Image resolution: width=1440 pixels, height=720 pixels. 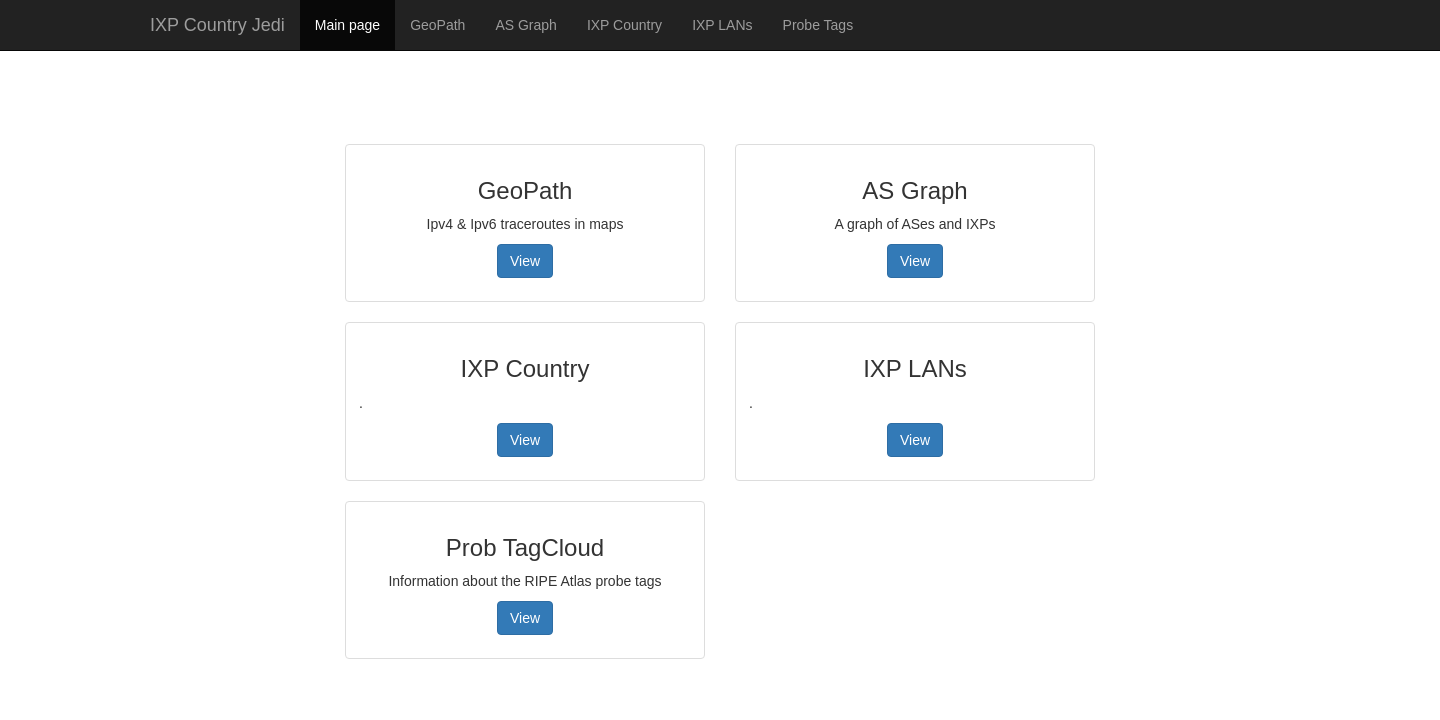 What do you see at coordinates (818, 25) in the screenshot?
I see `Probe Tags` at bounding box center [818, 25].